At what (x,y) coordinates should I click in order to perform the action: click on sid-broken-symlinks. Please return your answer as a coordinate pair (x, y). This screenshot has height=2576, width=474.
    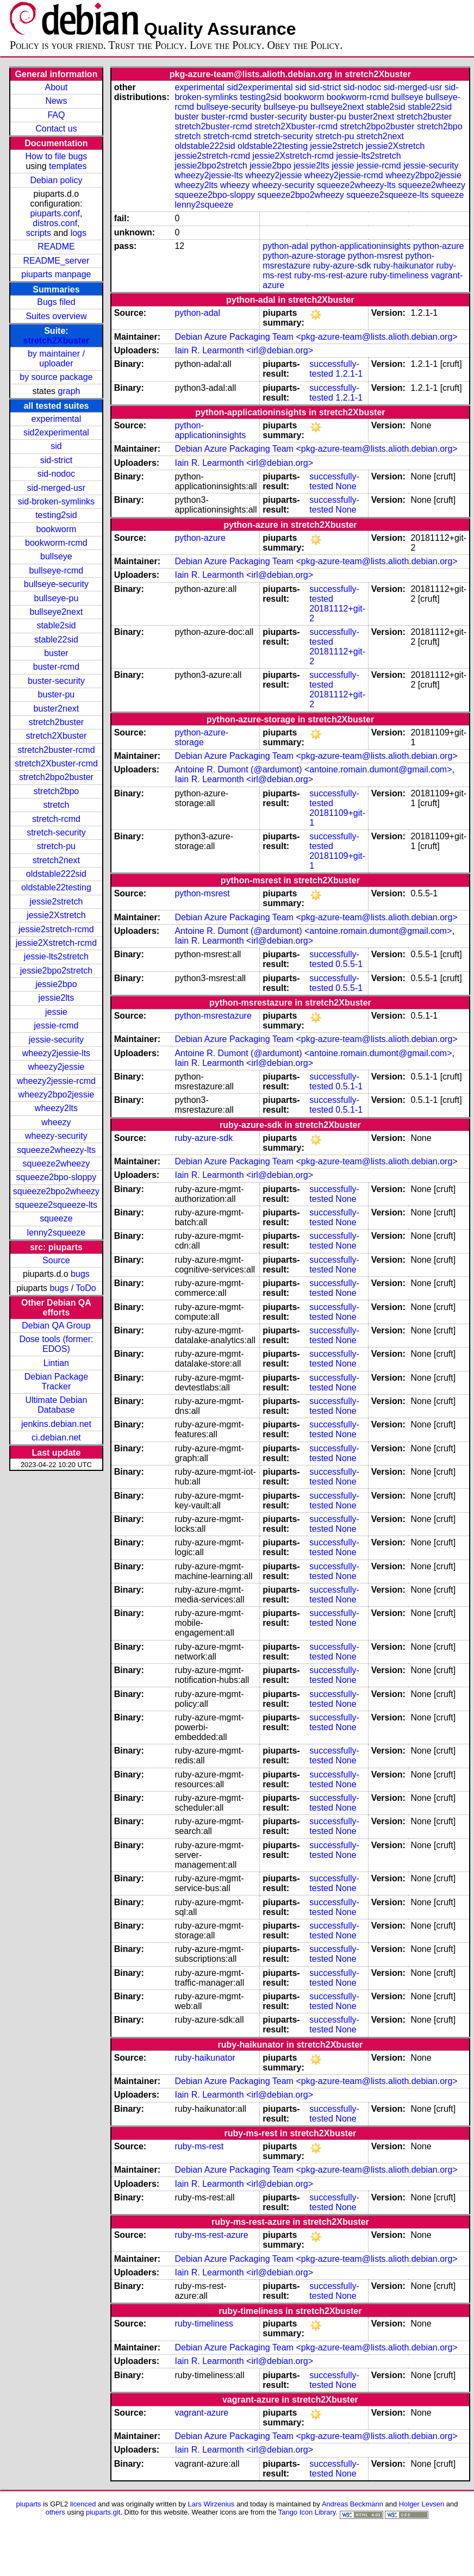
    Looking at the image, I should click on (56, 501).